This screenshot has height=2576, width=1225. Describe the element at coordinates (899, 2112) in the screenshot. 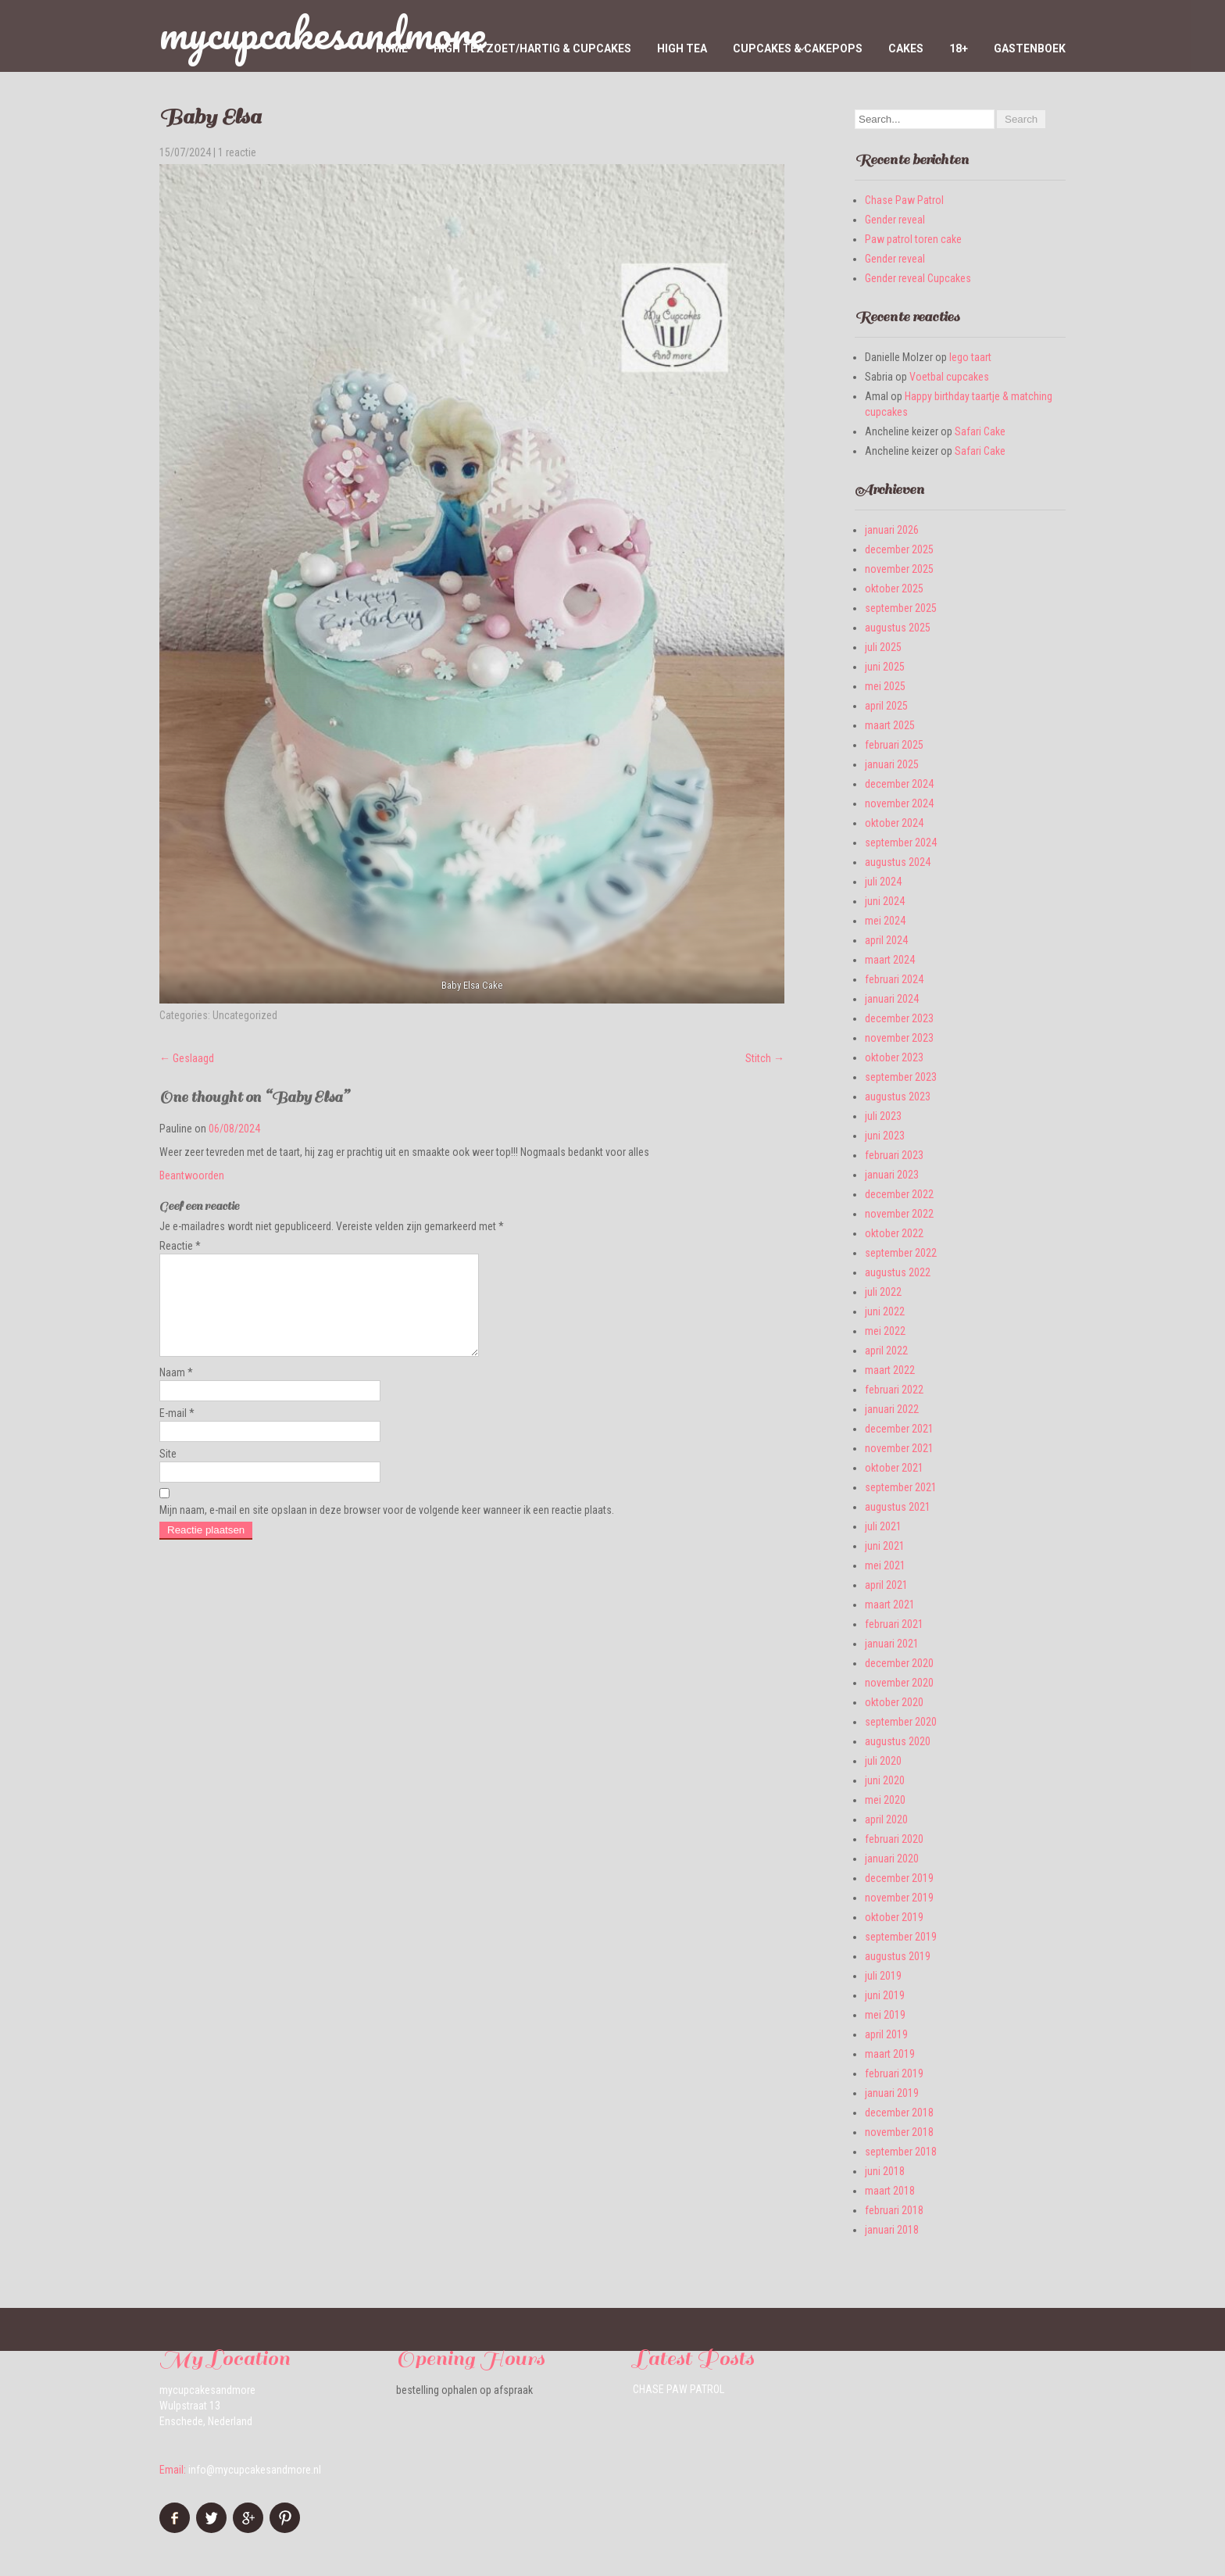

I see `december 2018` at that location.